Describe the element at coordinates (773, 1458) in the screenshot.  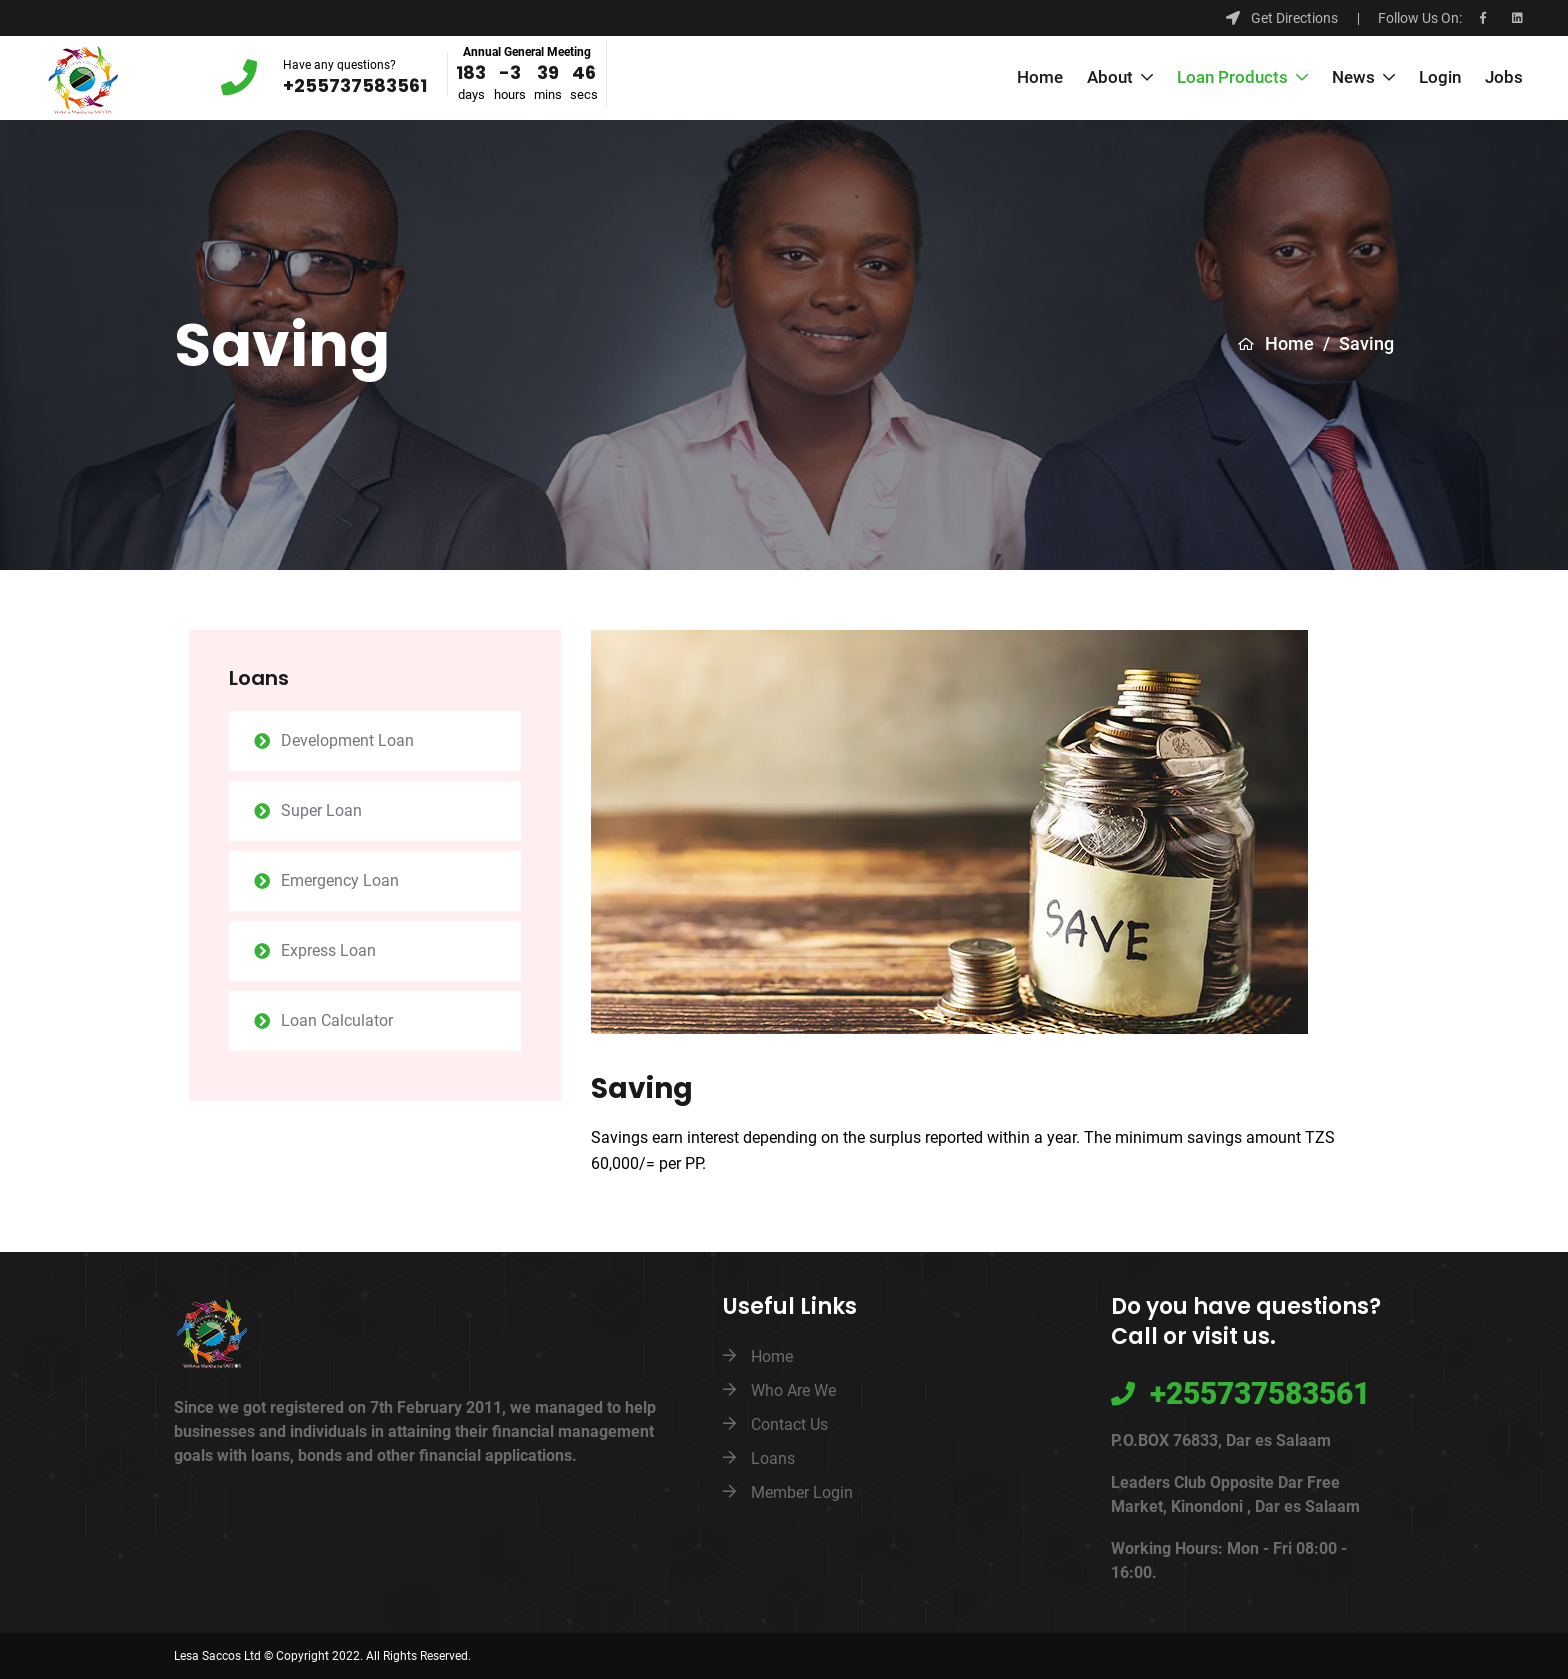
I see `Loans` at that location.